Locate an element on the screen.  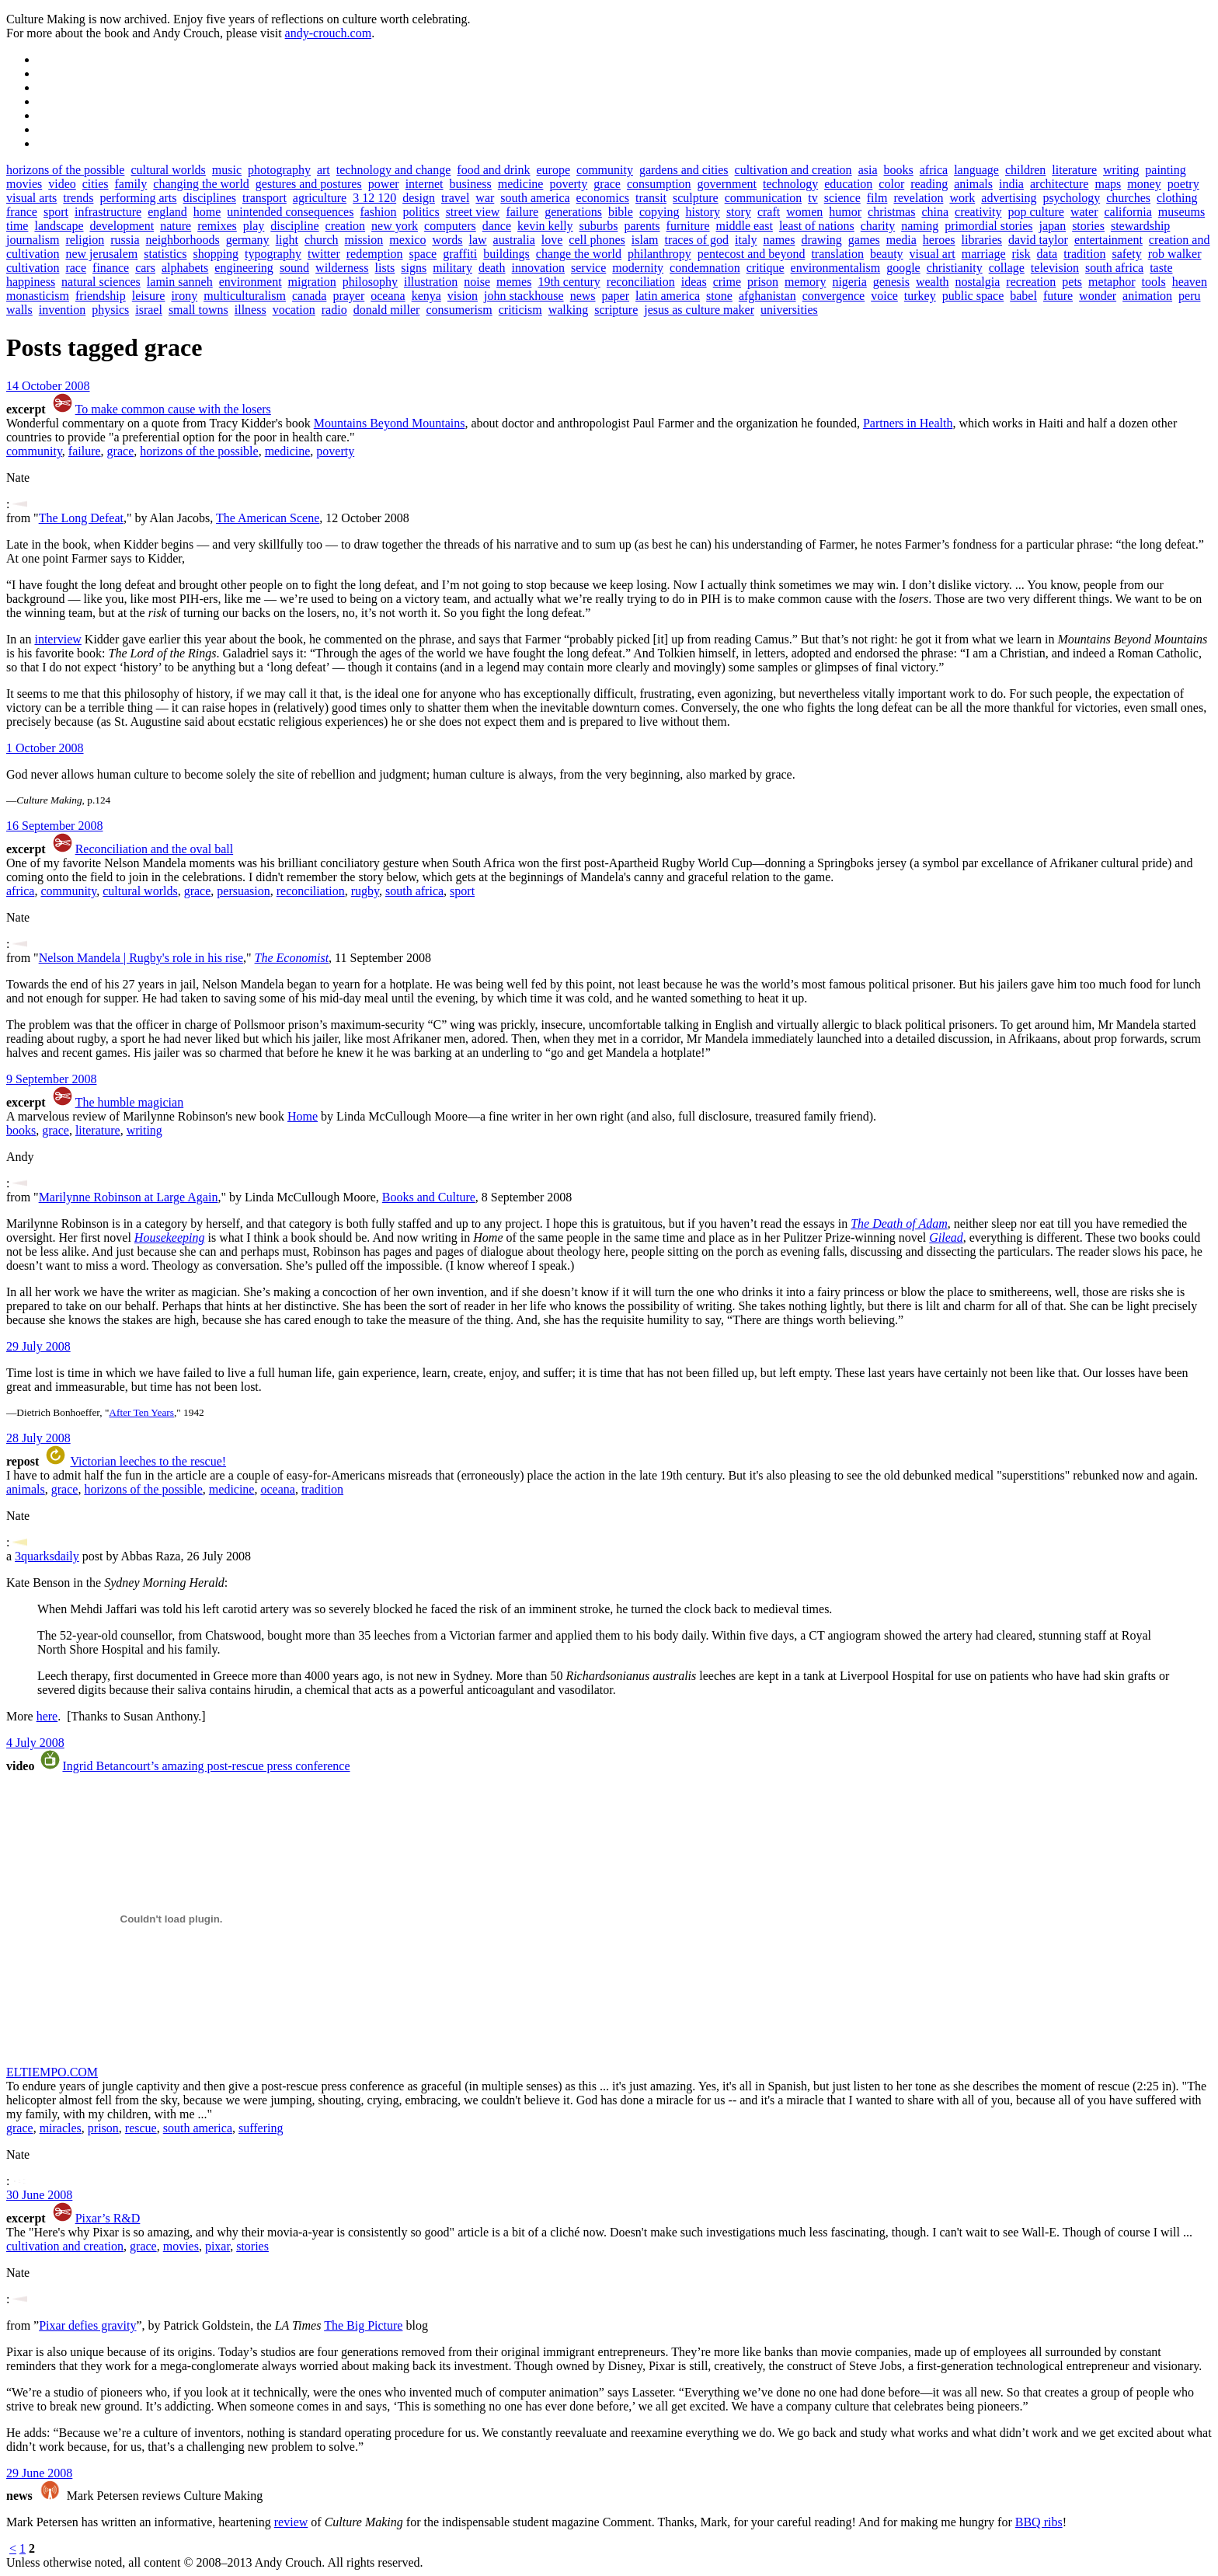
books is located at coordinates (899, 169).